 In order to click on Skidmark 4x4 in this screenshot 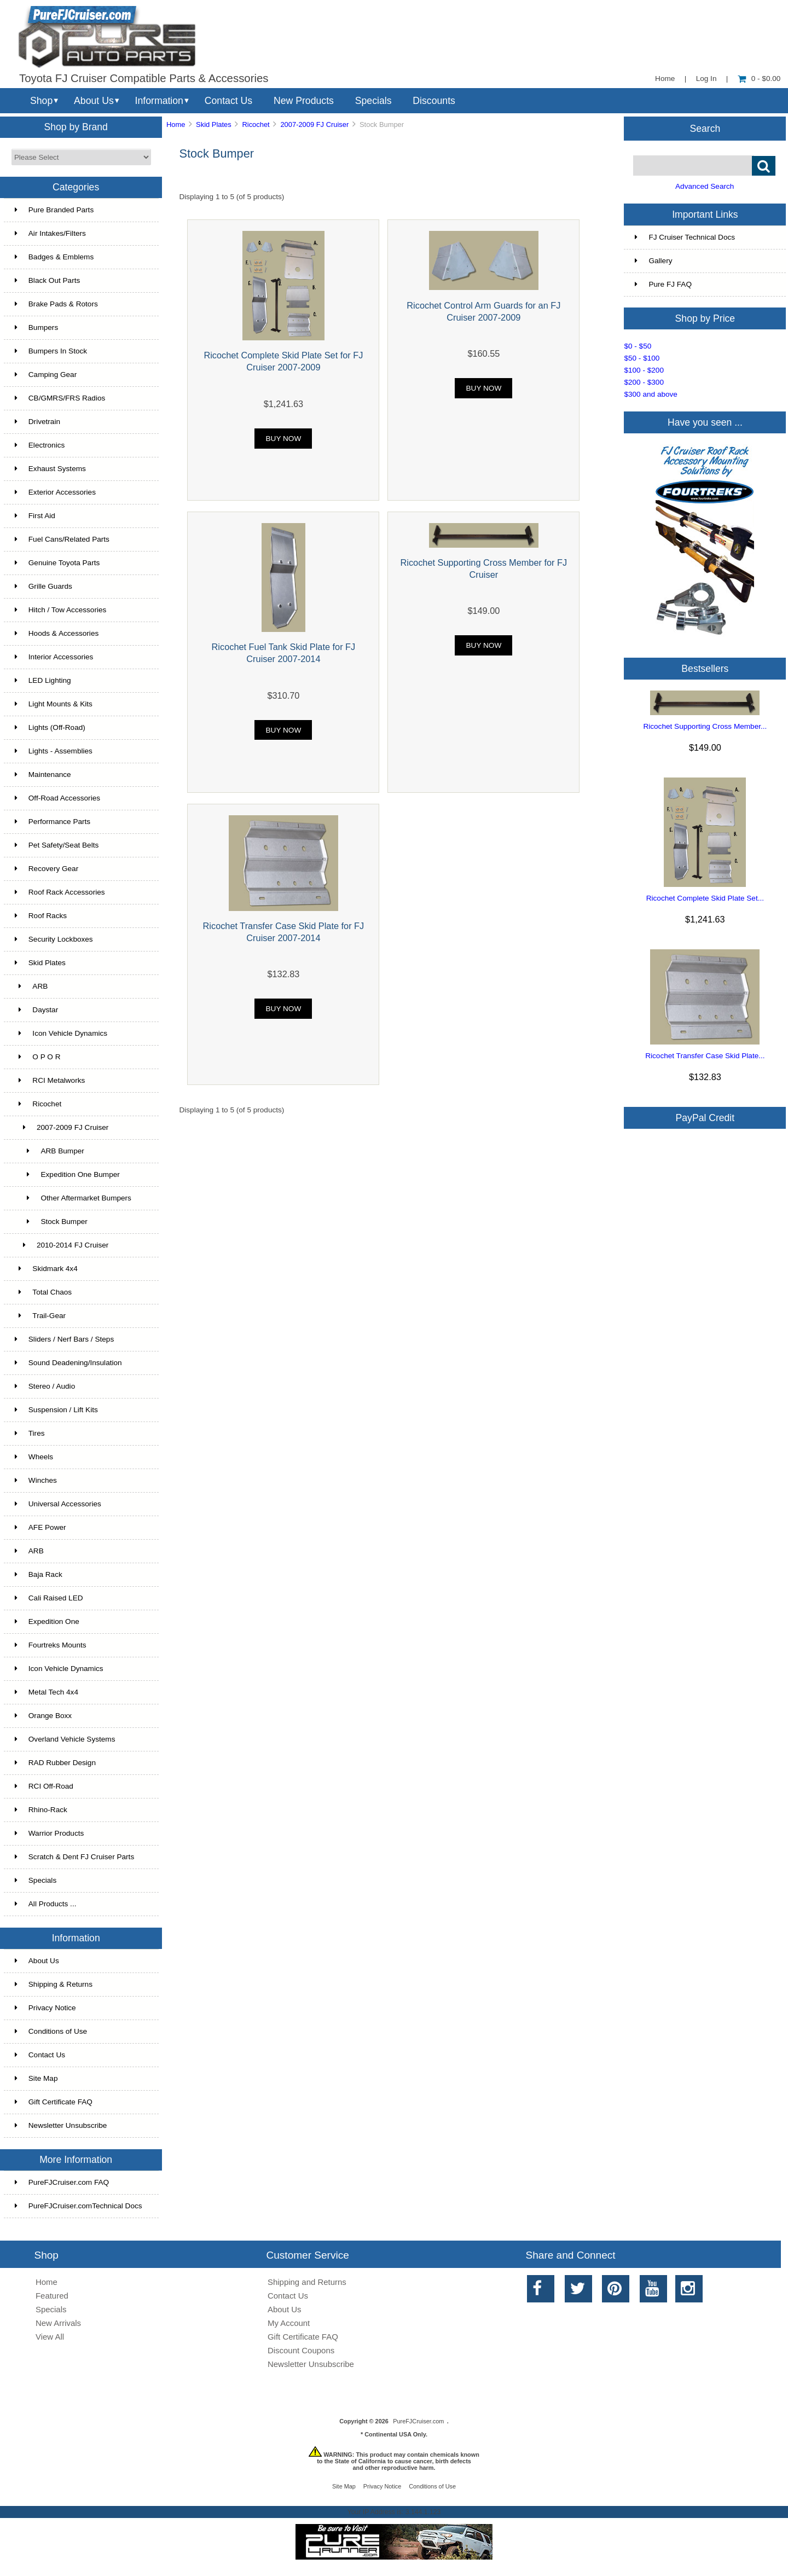, I will do `click(46, 1268)`.